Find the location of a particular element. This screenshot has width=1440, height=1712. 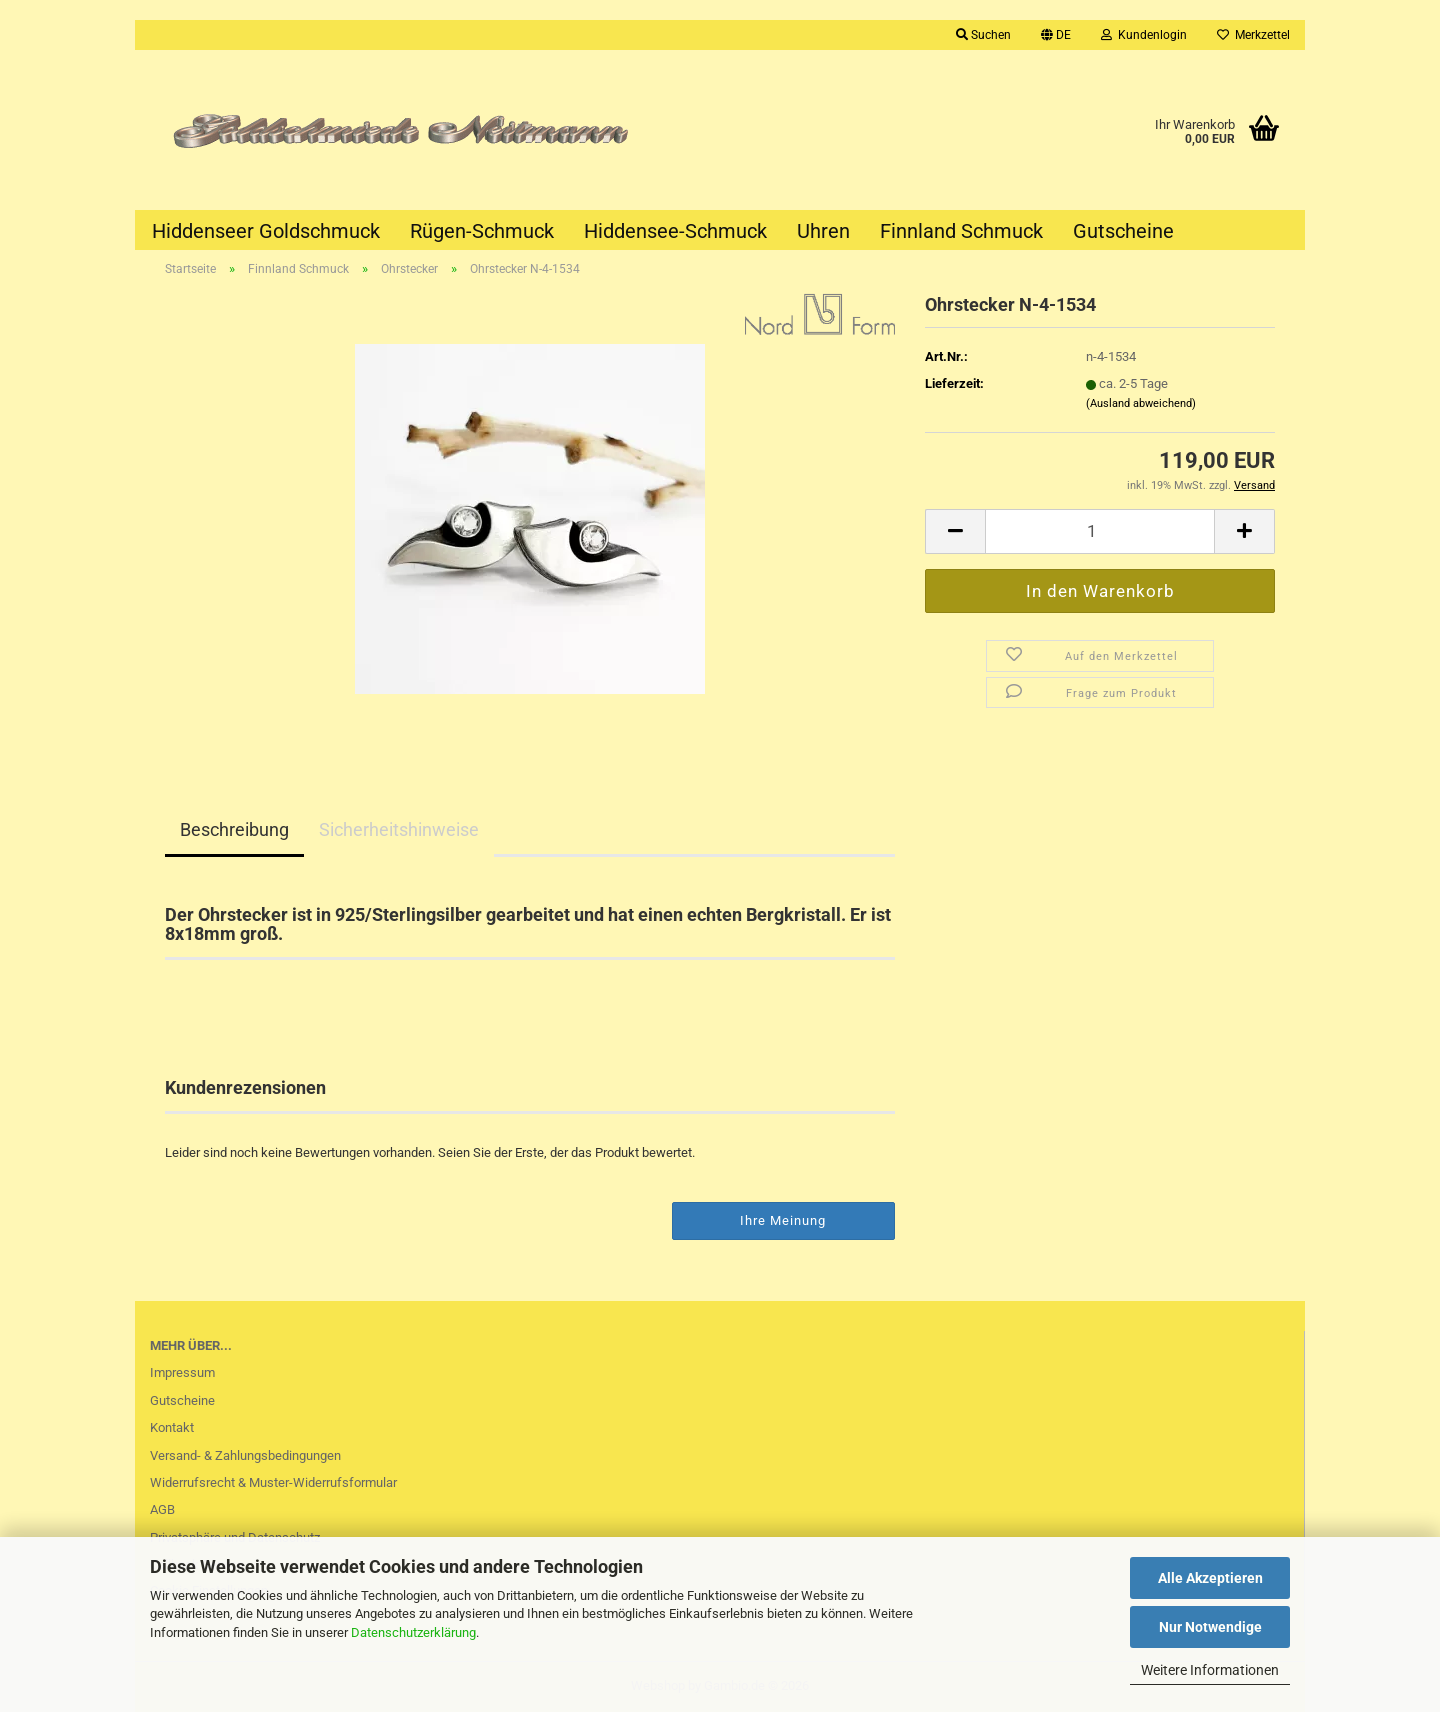

[Anzahl] is located at coordinates (1100, 531).